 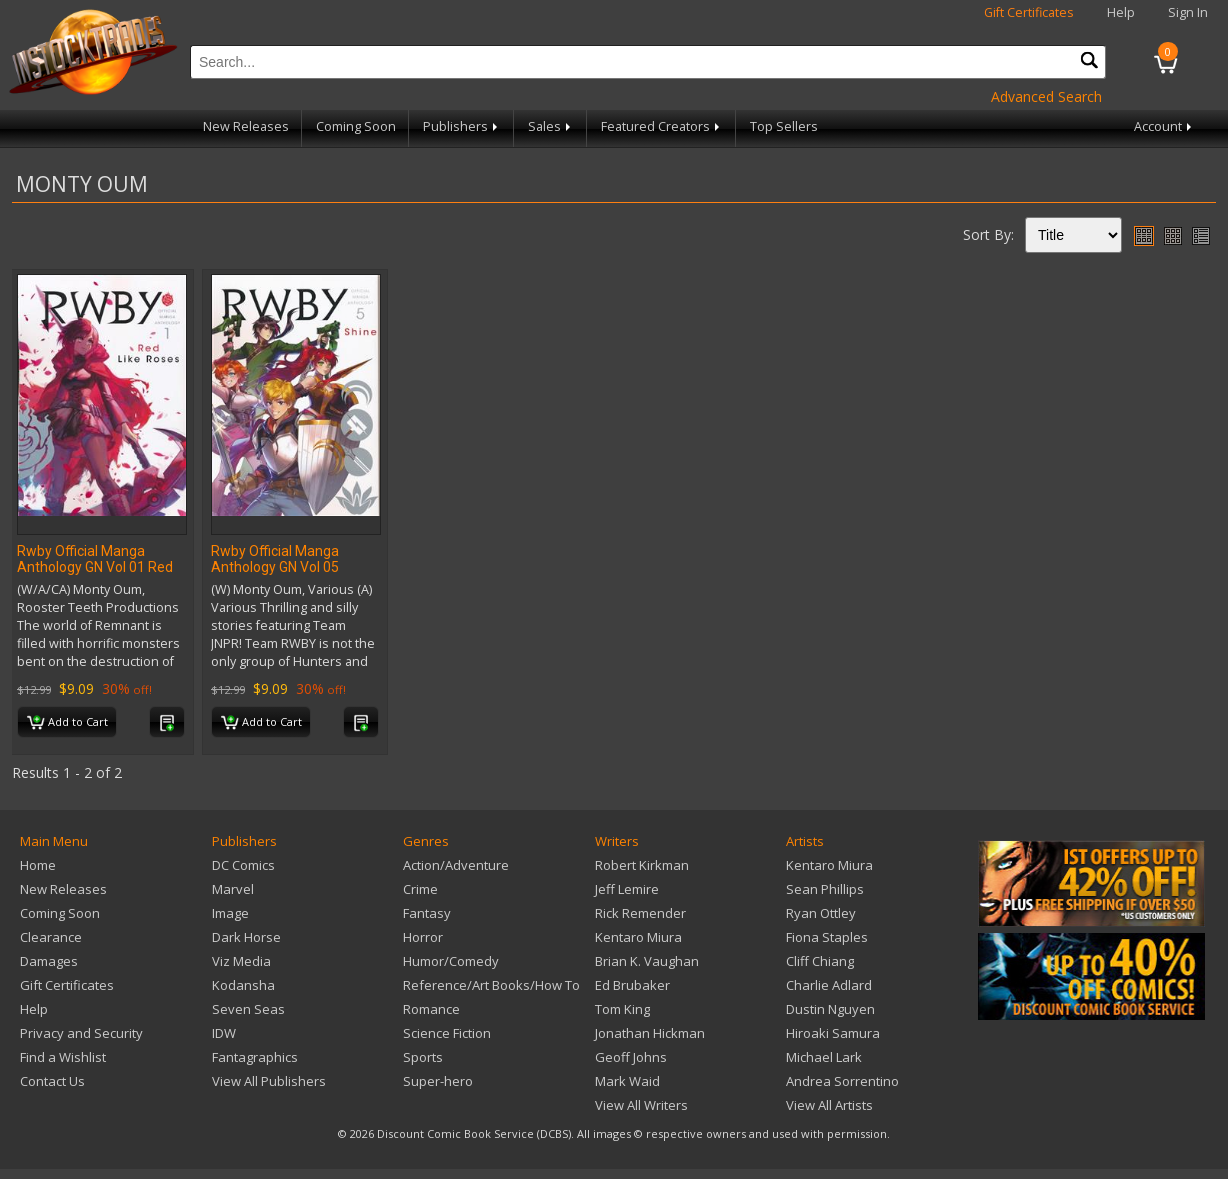 What do you see at coordinates (51, 937) in the screenshot?
I see `Clearance` at bounding box center [51, 937].